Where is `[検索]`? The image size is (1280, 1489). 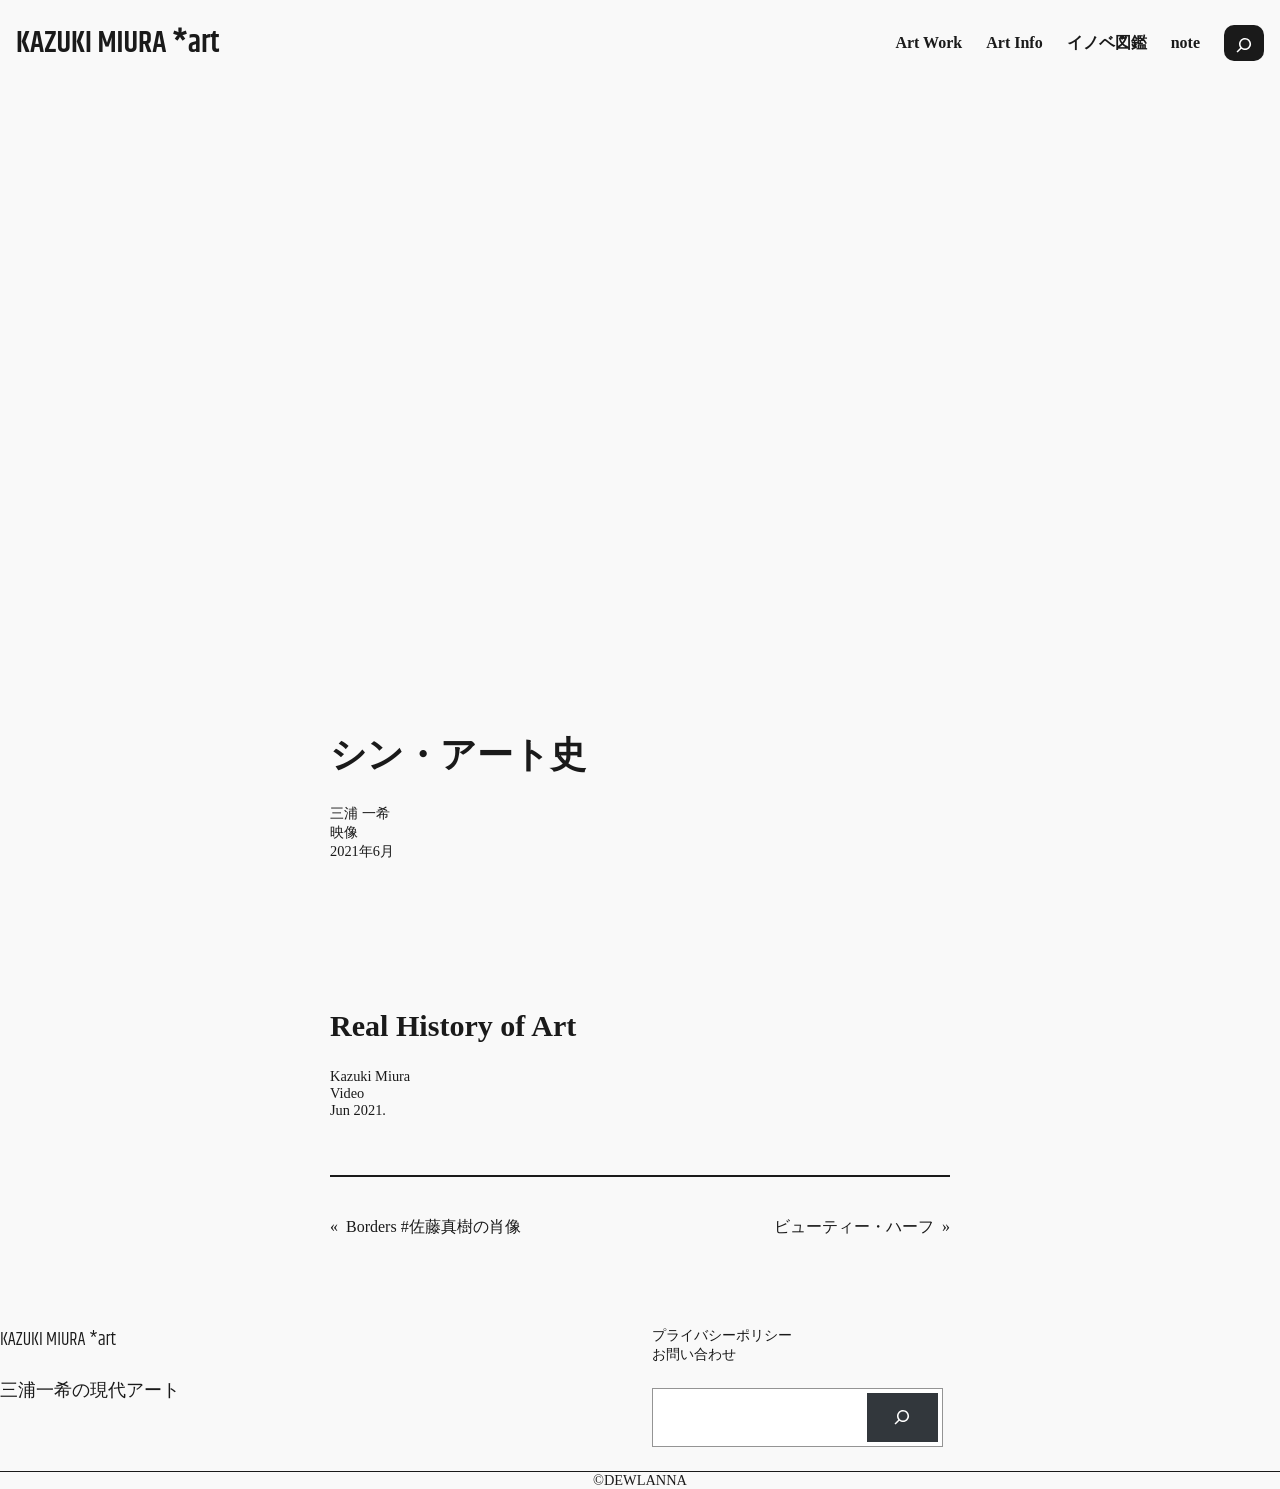
[検索] is located at coordinates (902, 1417).